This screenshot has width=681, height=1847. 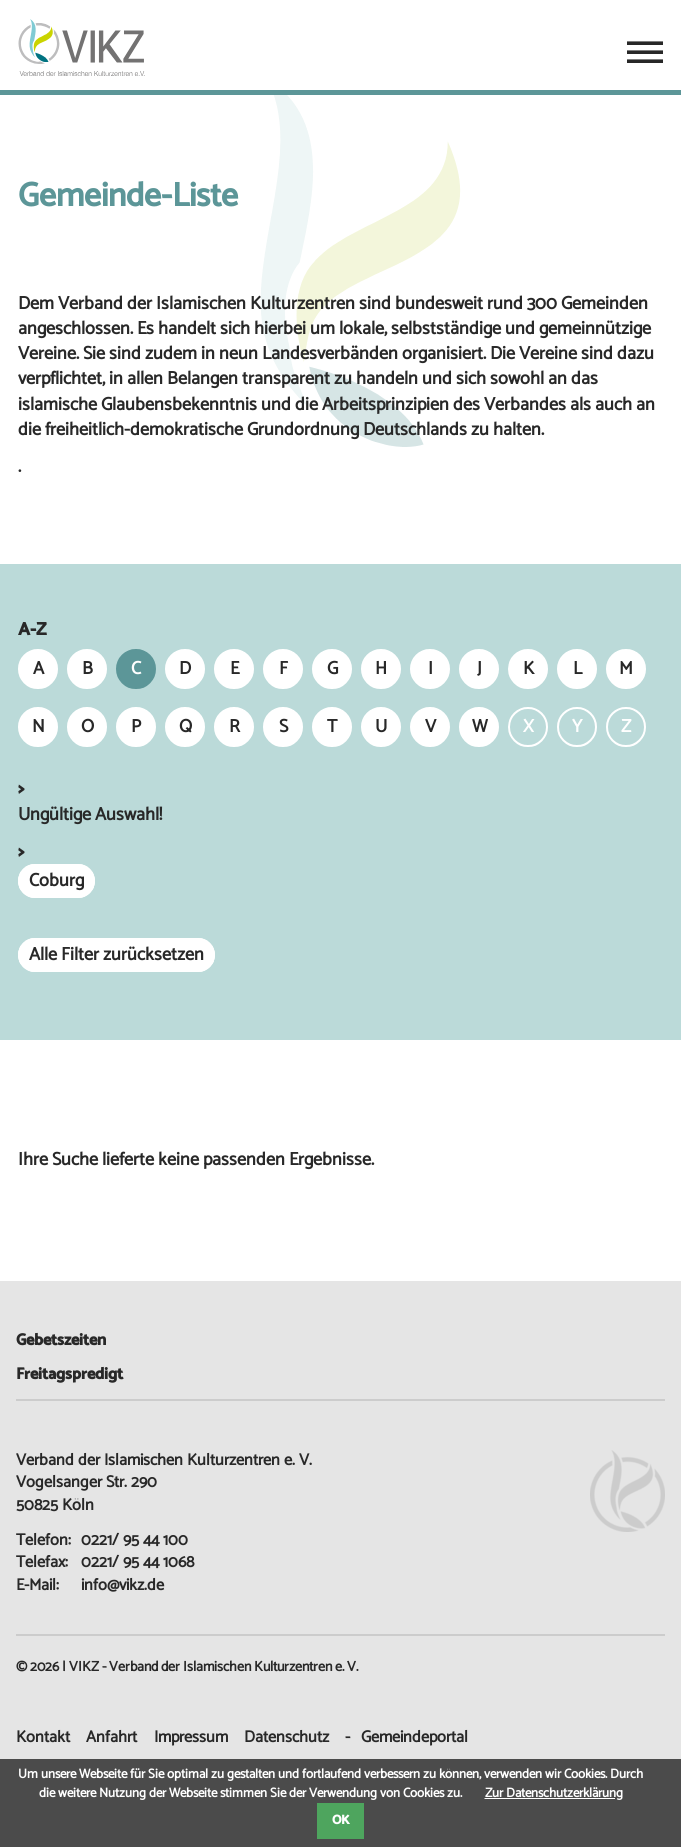 I want to click on Gemeindeportal, so click(x=414, y=1737).